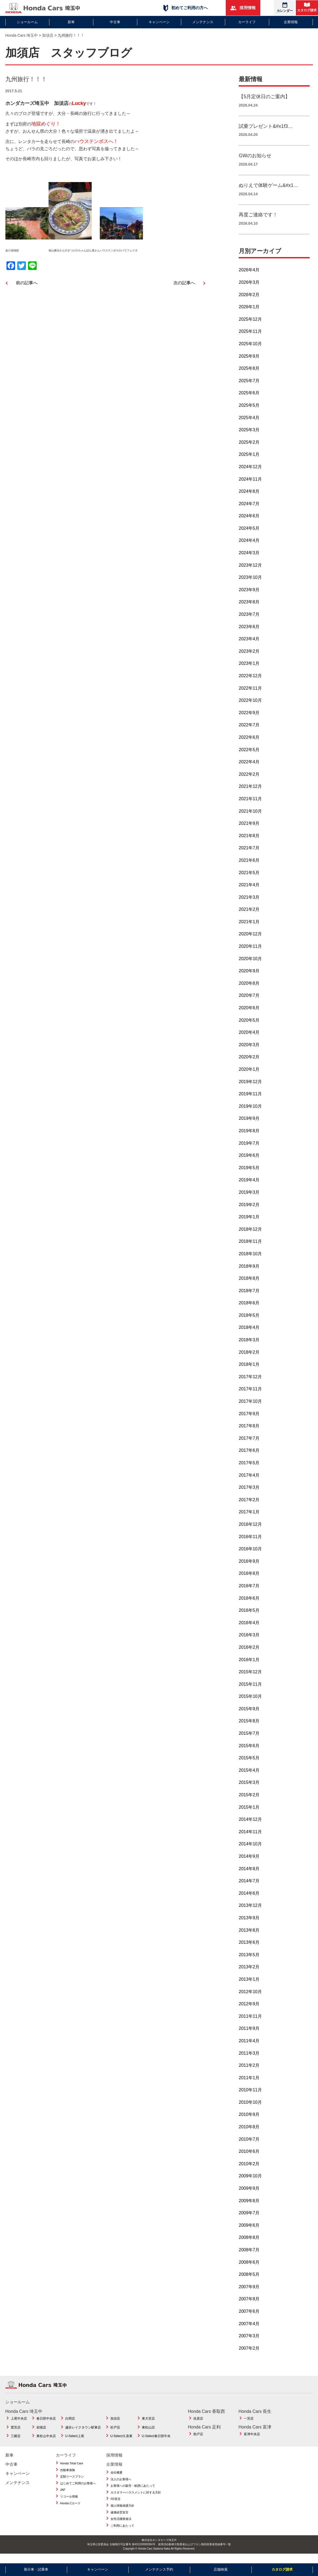  What do you see at coordinates (71, 22) in the screenshot?
I see `新車` at bounding box center [71, 22].